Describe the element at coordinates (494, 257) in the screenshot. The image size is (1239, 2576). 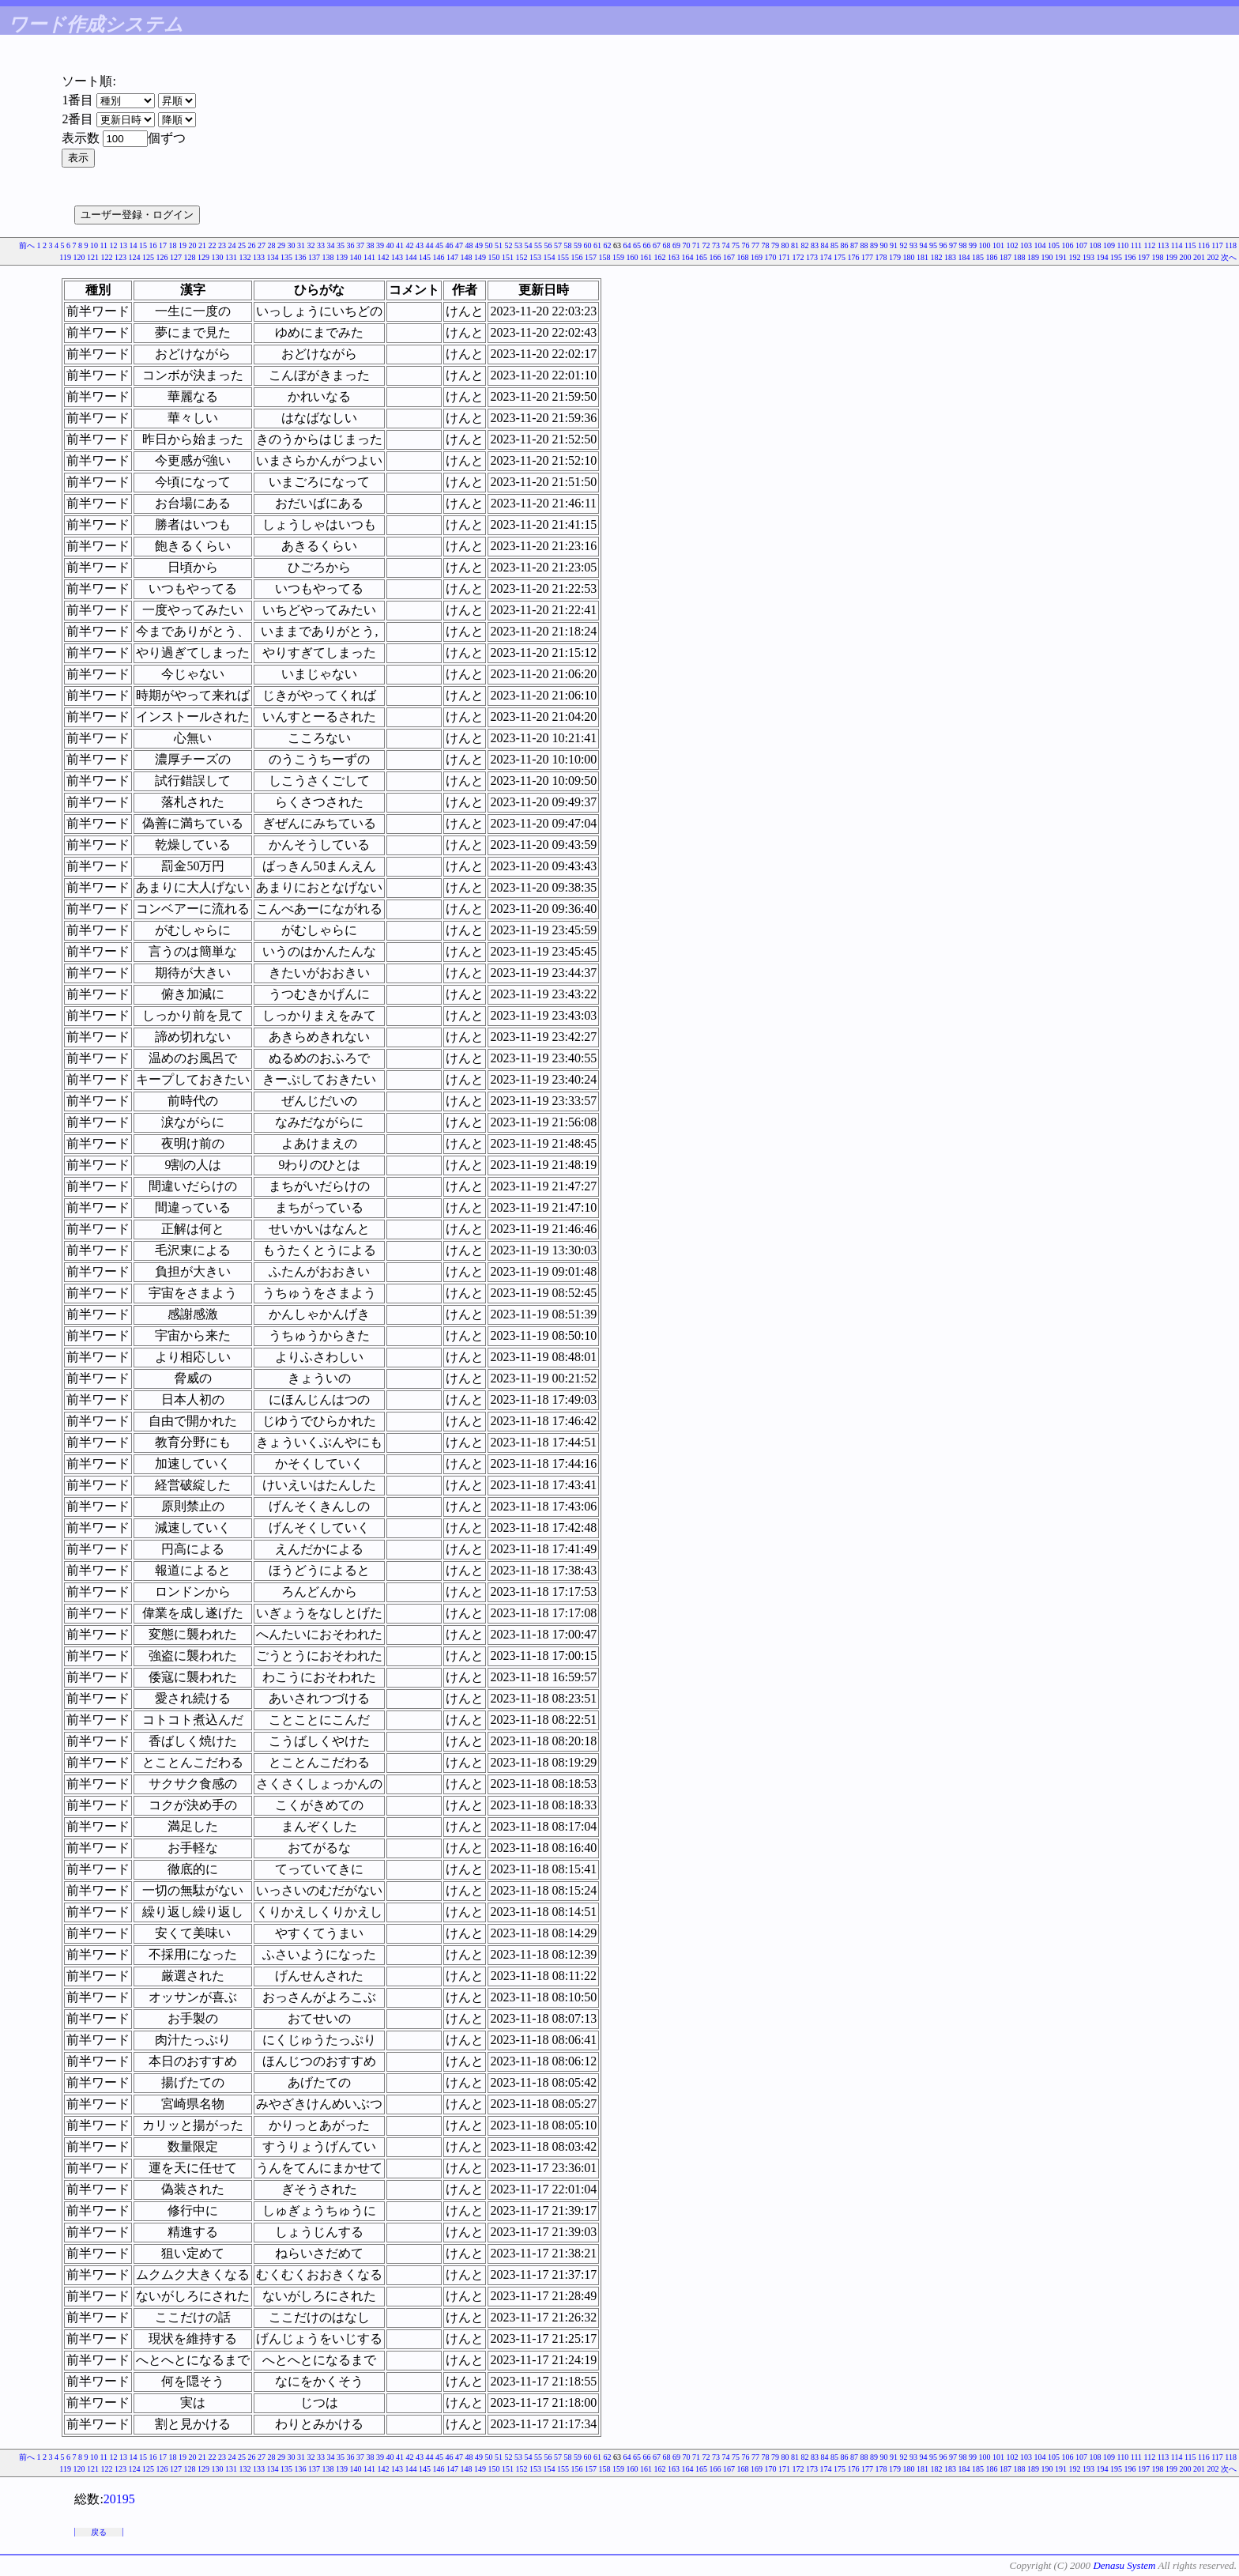
I see `150` at that location.